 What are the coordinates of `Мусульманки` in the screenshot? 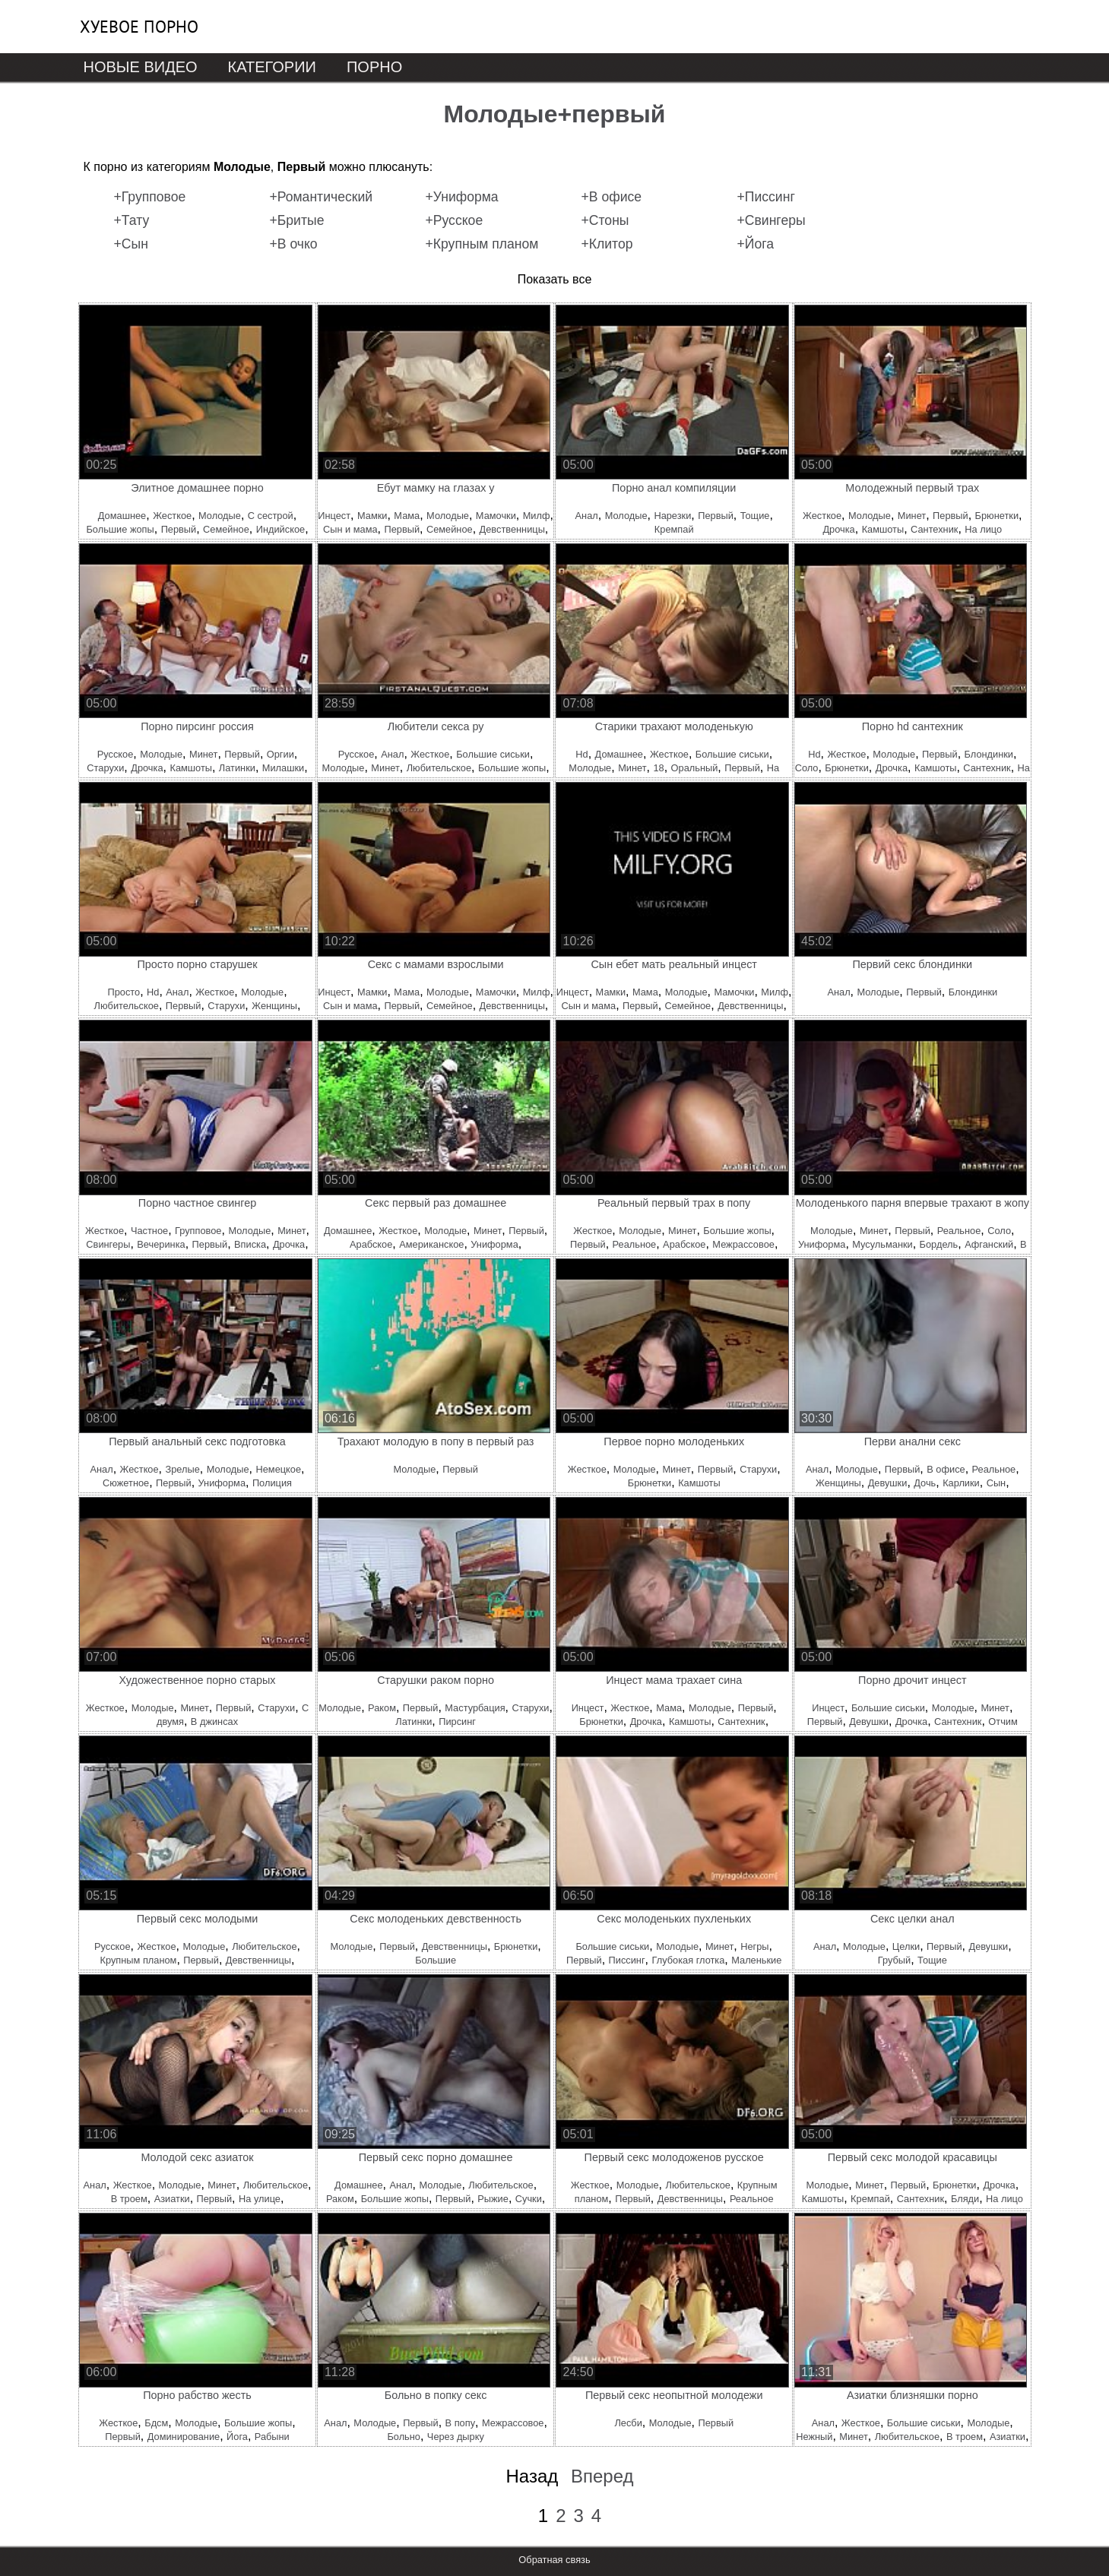 It's located at (882, 1244).